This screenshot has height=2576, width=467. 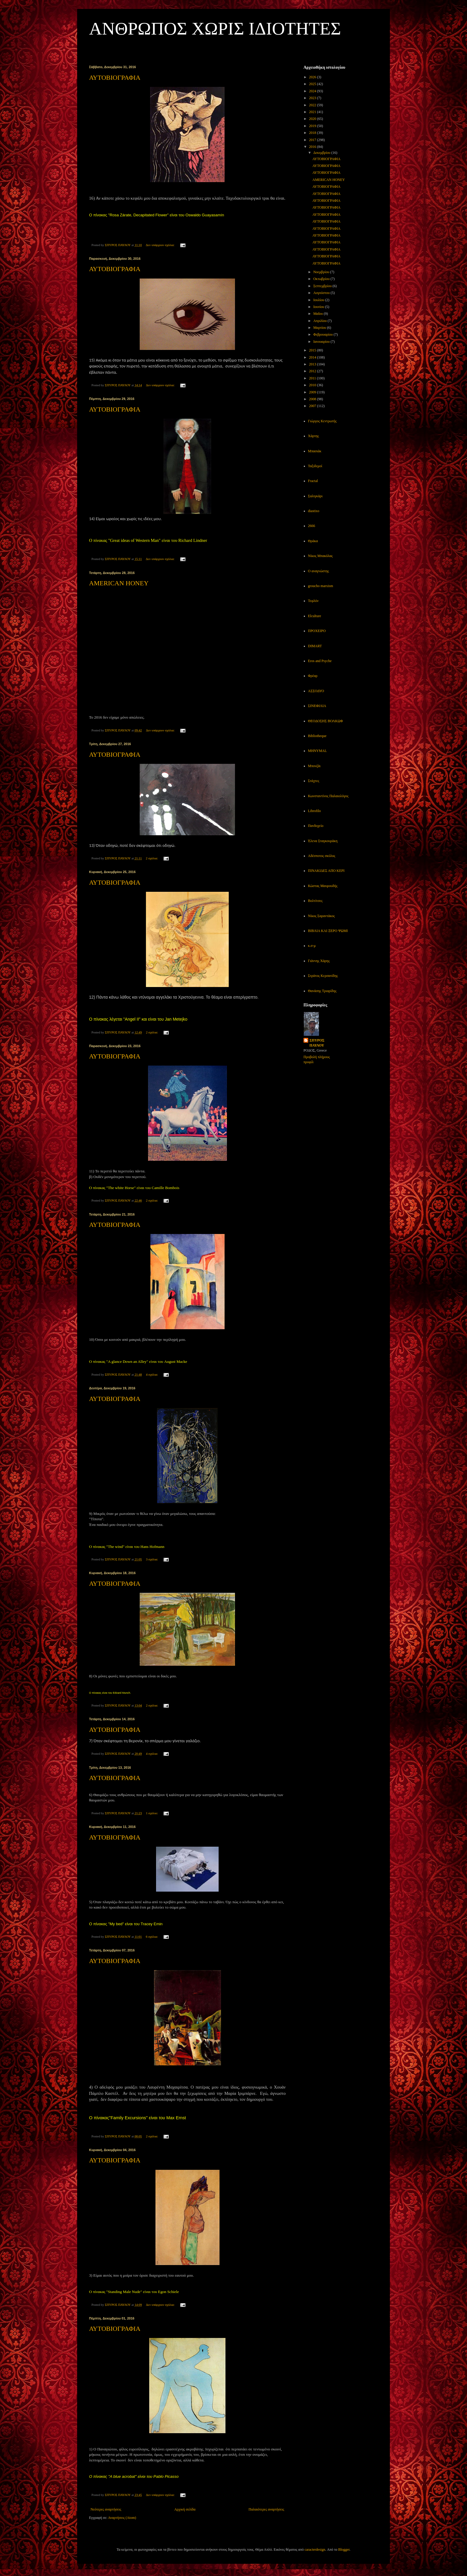 What do you see at coordinates (313, 133) in the screenshot?
I see `2018` at bounding box center [313, 133].